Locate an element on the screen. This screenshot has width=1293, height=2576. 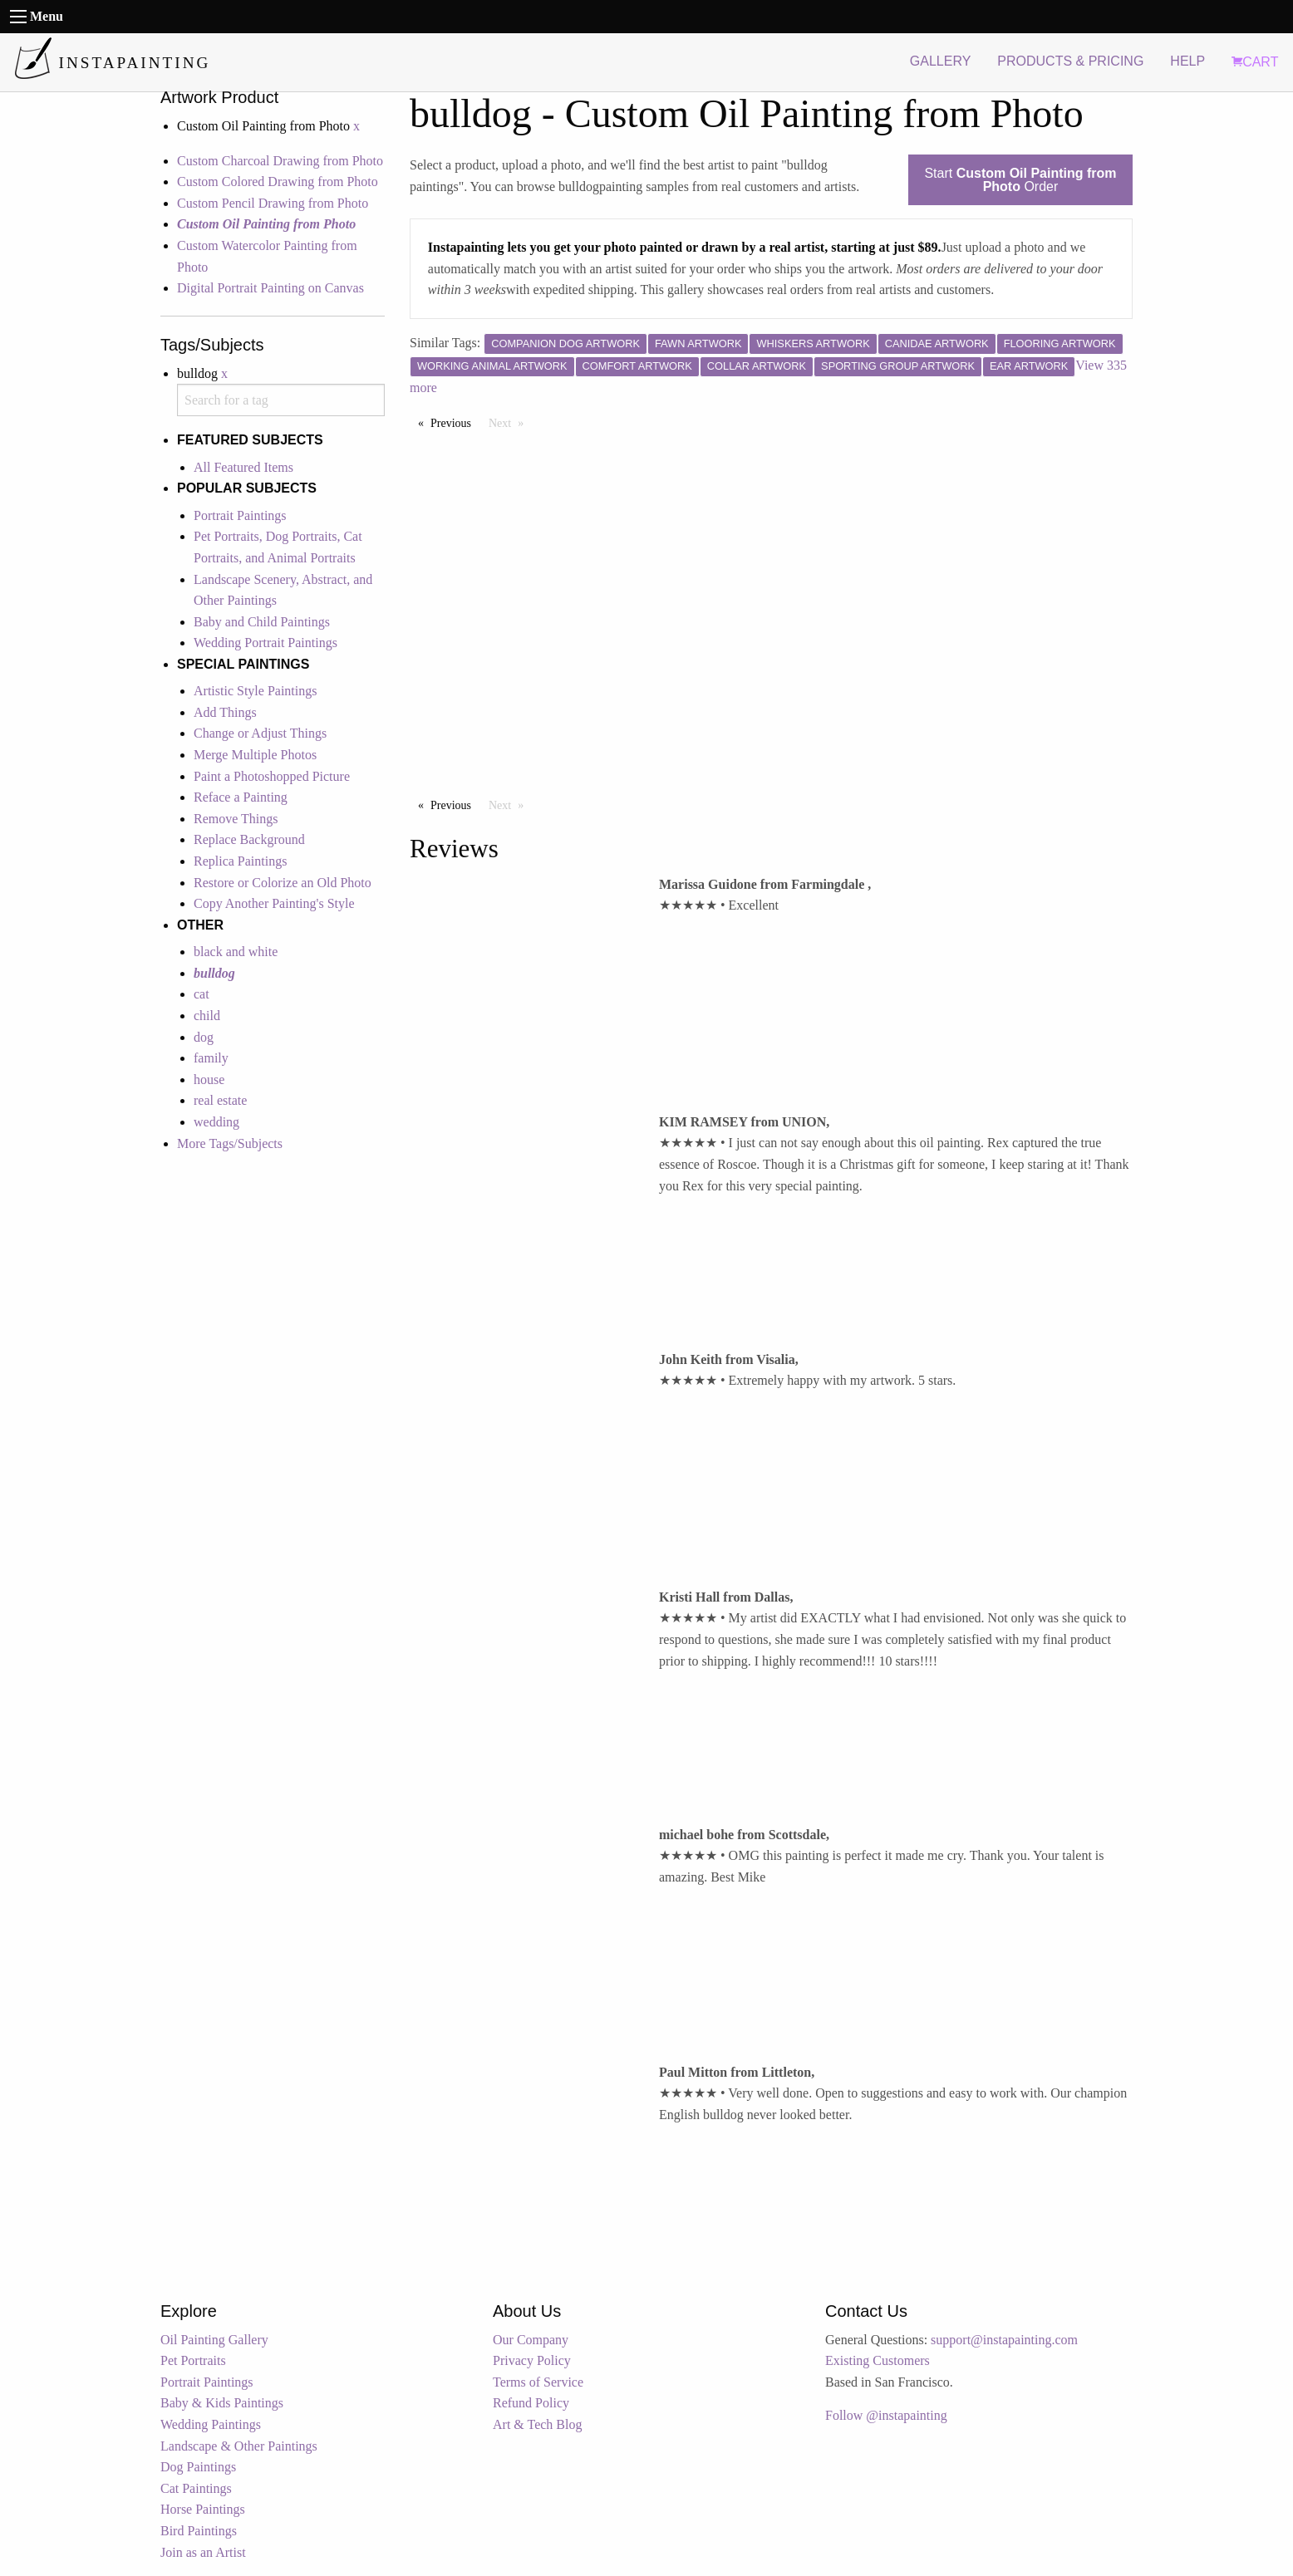
Refund Policy is located at coordinates (531, 2403).